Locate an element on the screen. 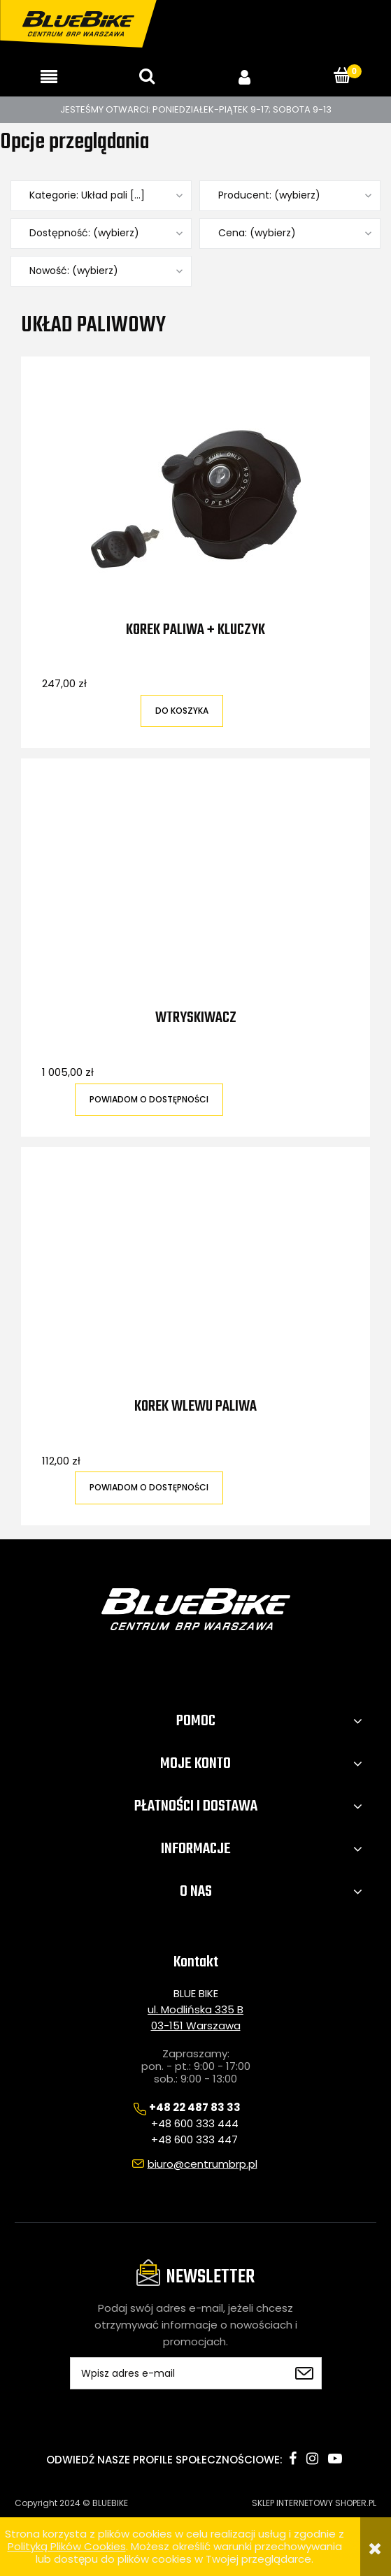 Image resolution: width=391 pixels, height=2576 pixels. Polityką Plików Cookies is located at coordinates (67, 2546).